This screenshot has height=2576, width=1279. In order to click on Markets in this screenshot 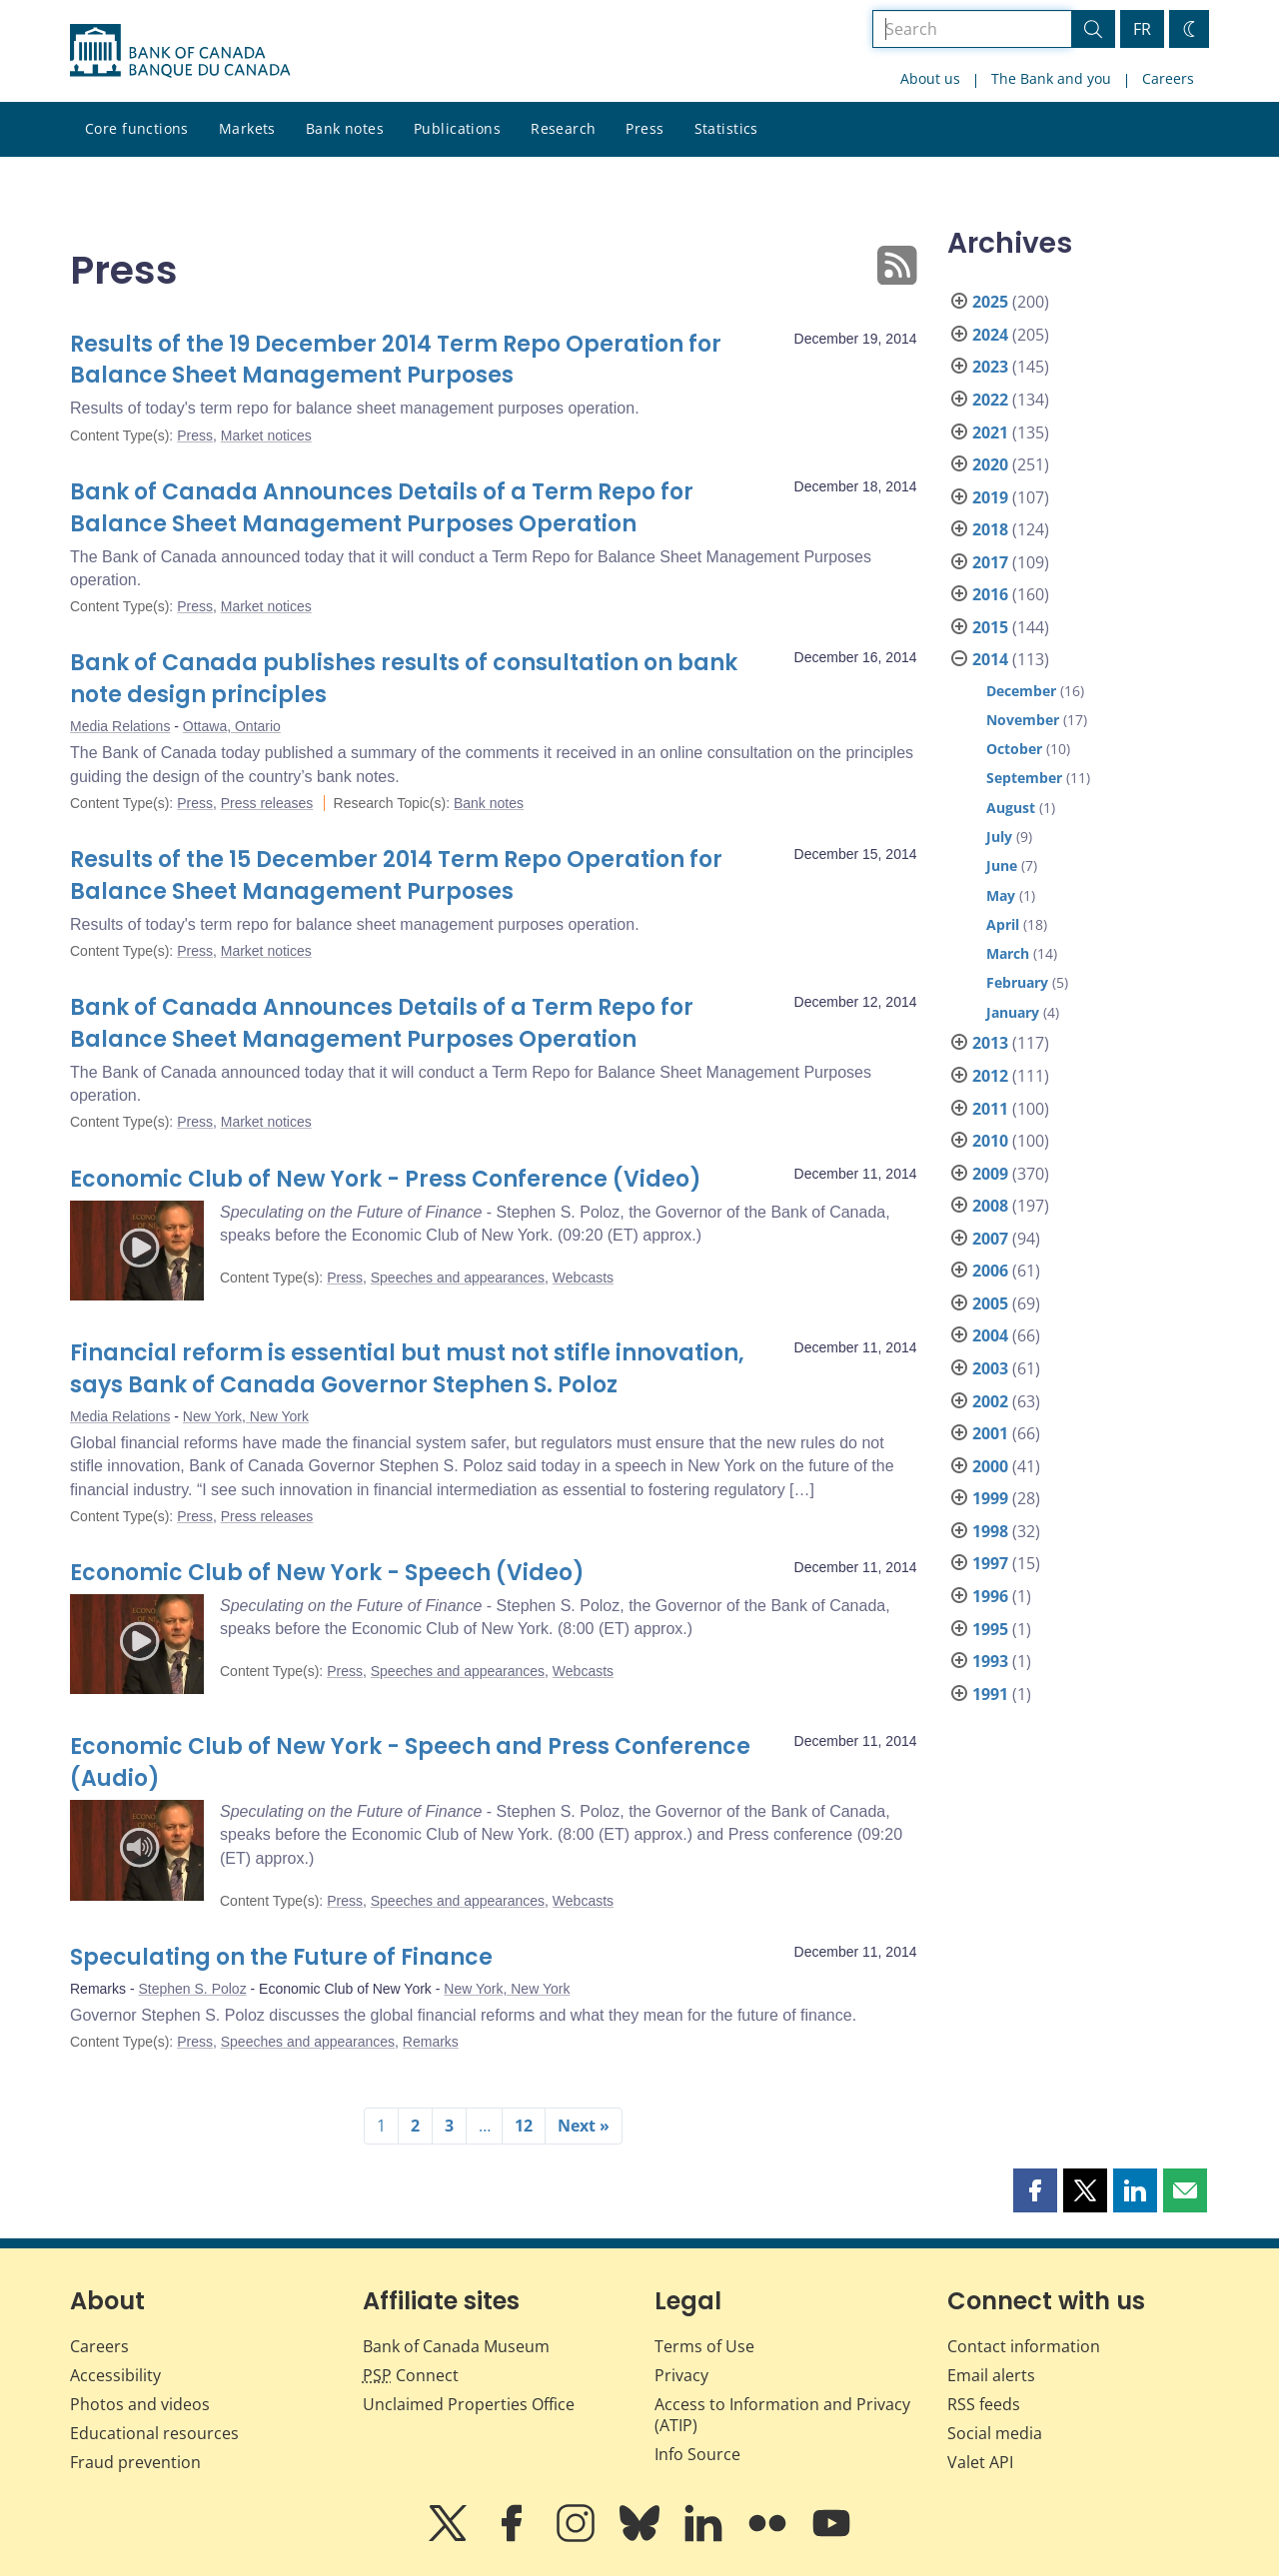, I will do `click(247, 128)`.